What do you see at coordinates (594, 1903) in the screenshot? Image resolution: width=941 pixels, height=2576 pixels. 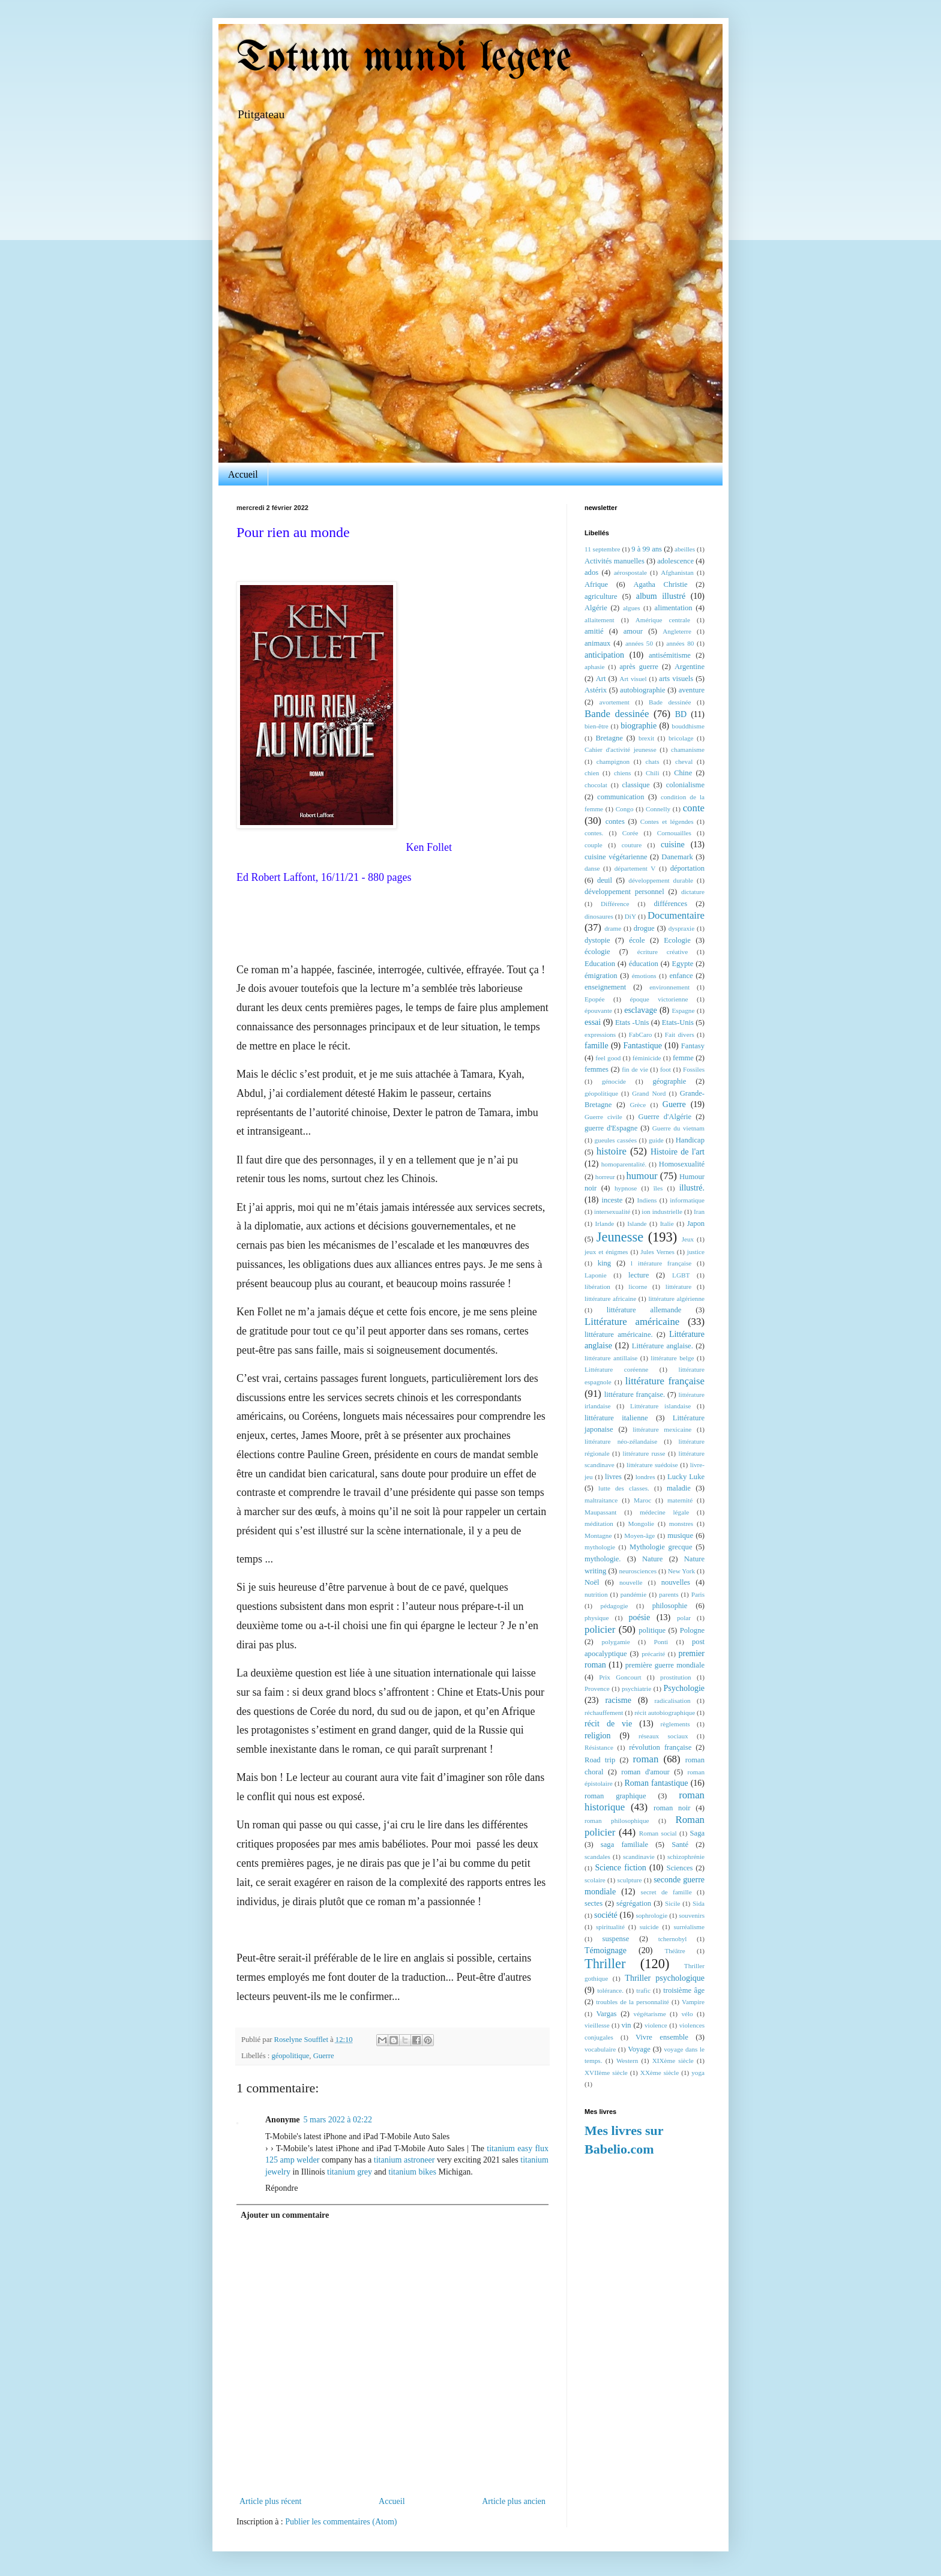 I see `sectes` at bounding box center [594, 1903].